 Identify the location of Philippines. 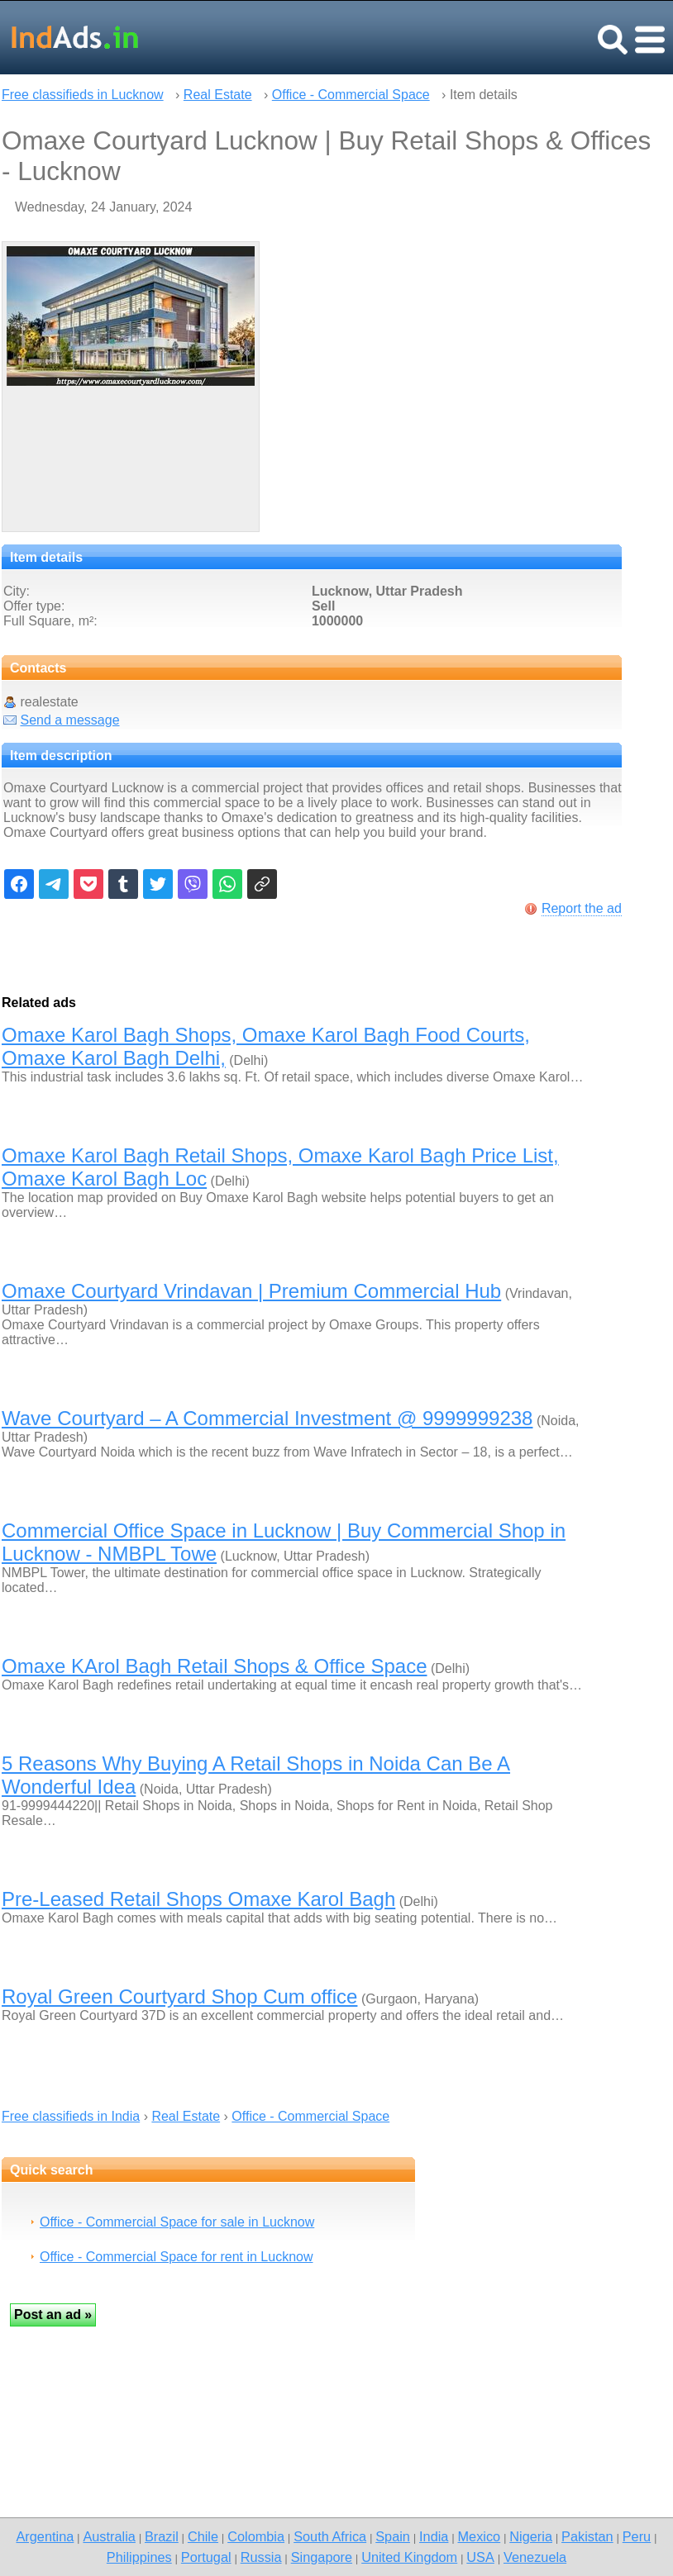
(139, 2557).